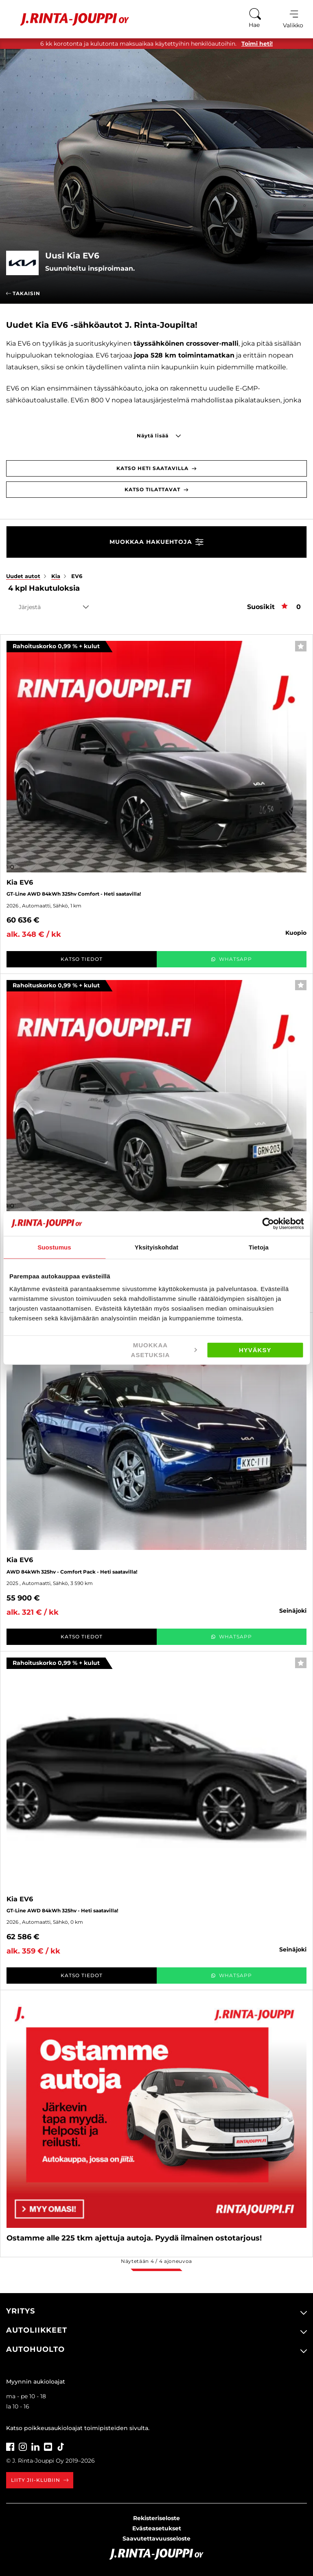 Image resolution: width=313 pixels, height=2576 pixels. I want to click on Liity JII-klubiin, so click(39, 2480).